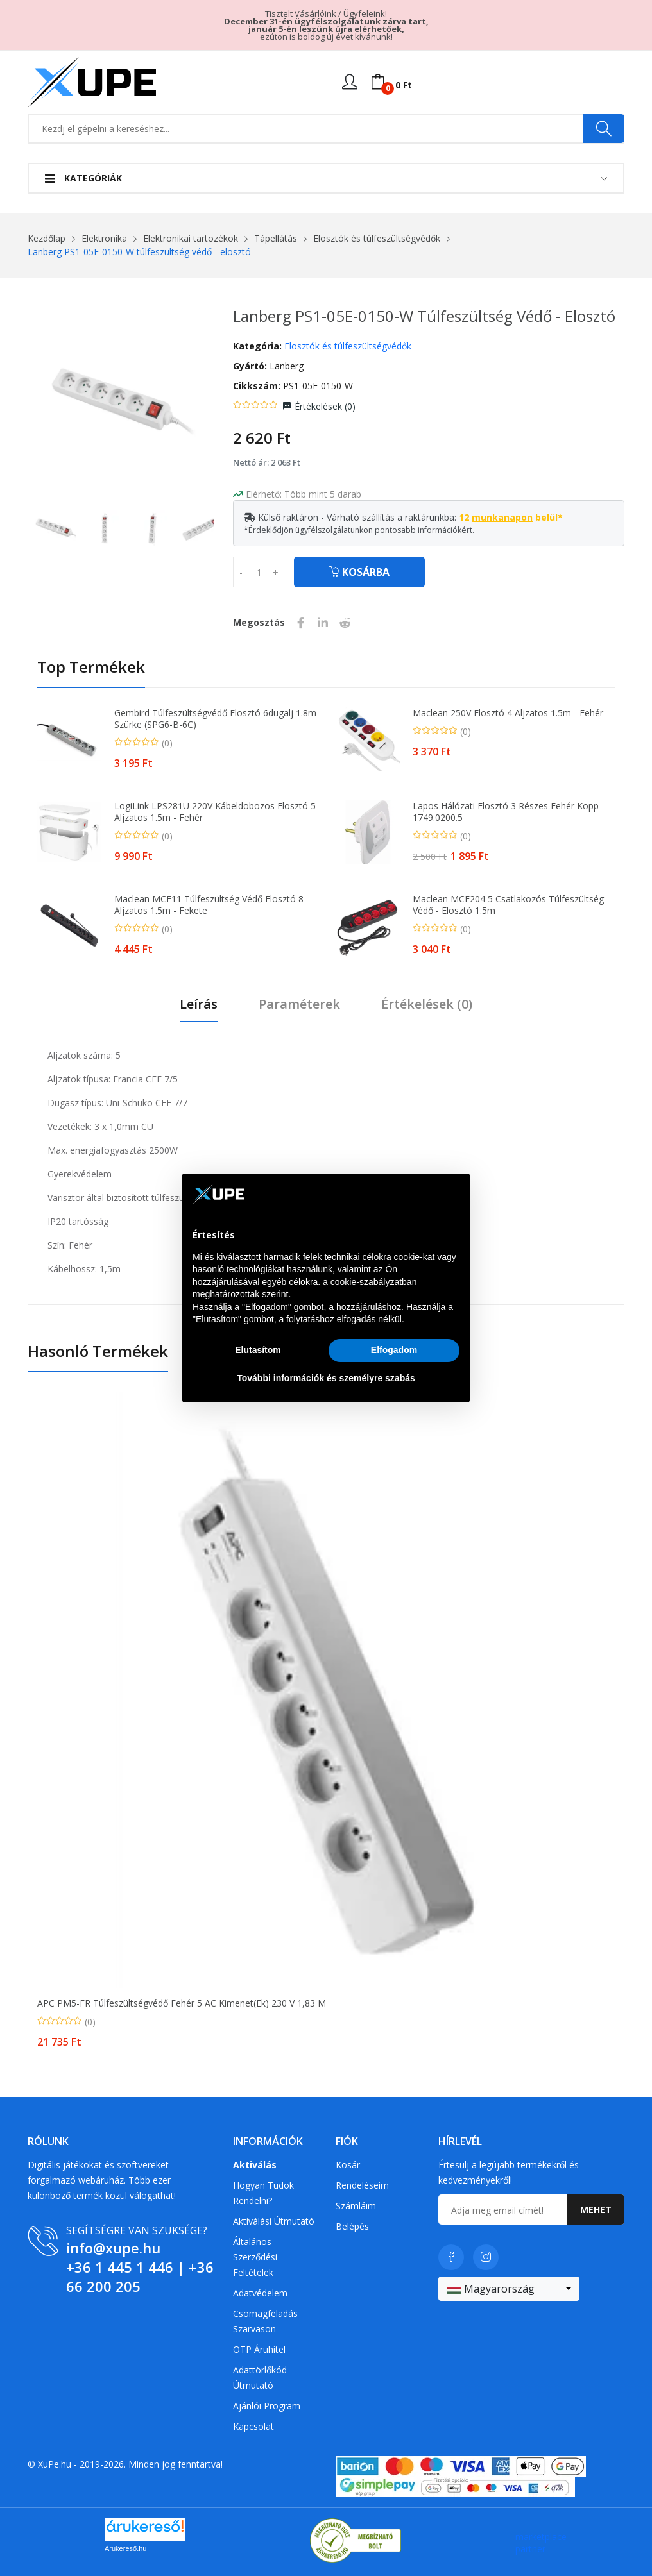 This screenshot has height=2576, width=652. What do you see at coordinates (258, 1350) in the screenshot?
I see `Elutasítom [button]` at bounding box center [258, 1350].